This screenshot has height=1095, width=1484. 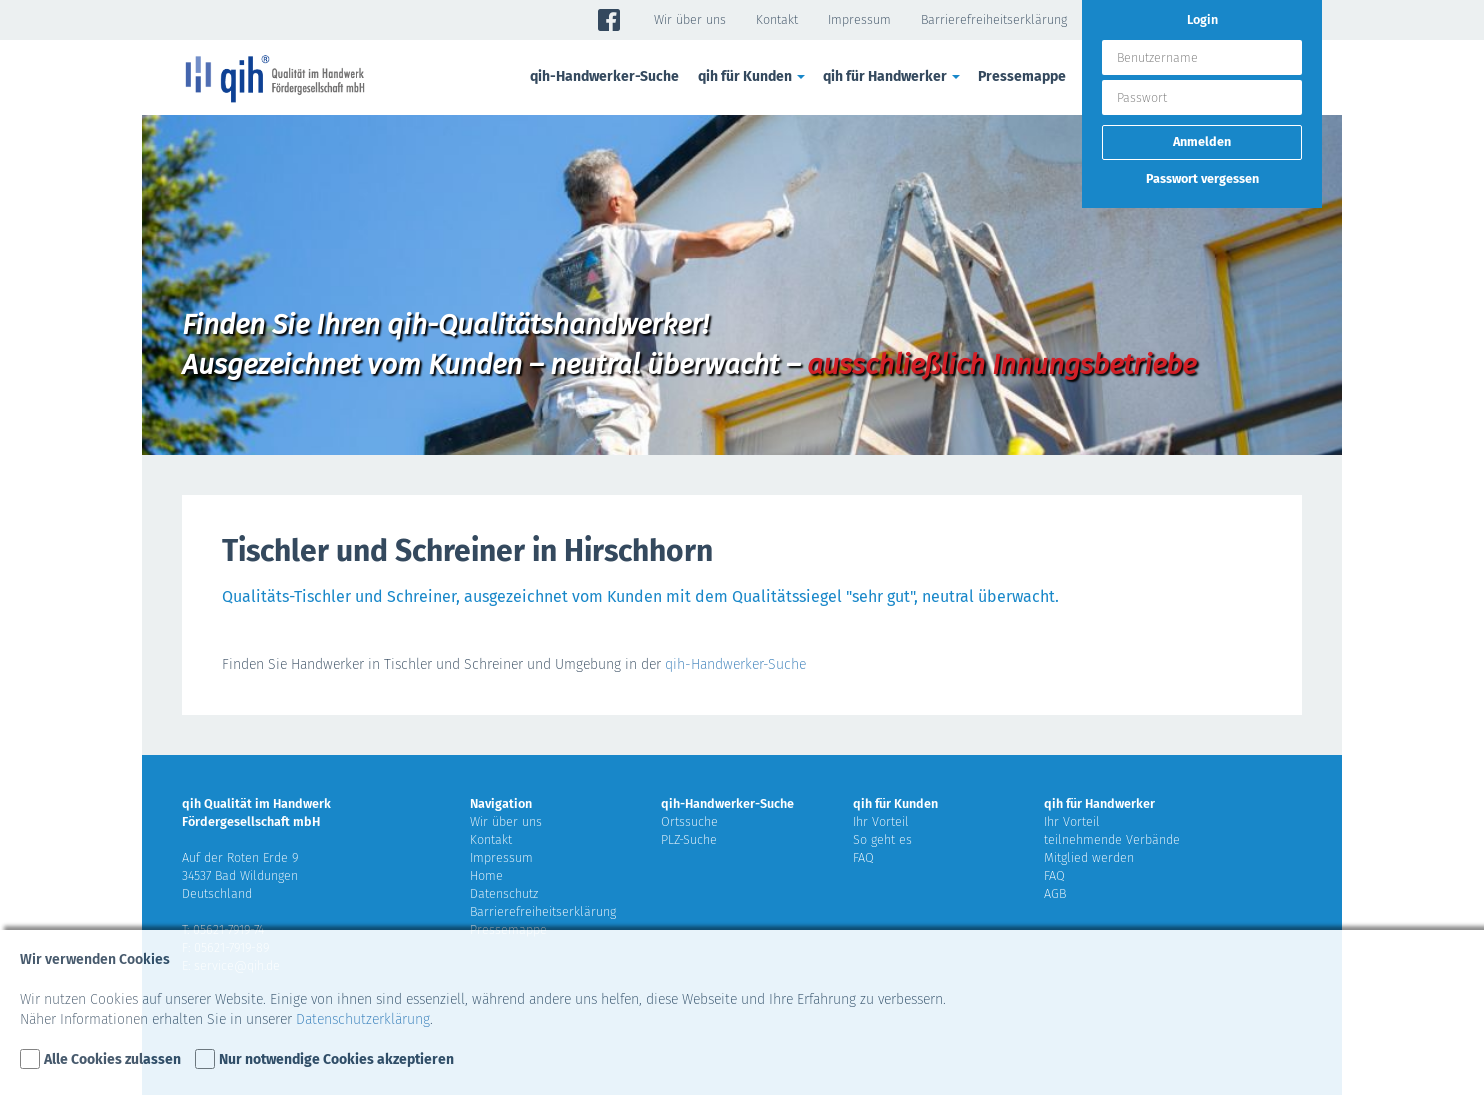 What do you see at coordinates (859, 19) in the screenshot?
I see `Impressum` at bounding box center [859, 19].